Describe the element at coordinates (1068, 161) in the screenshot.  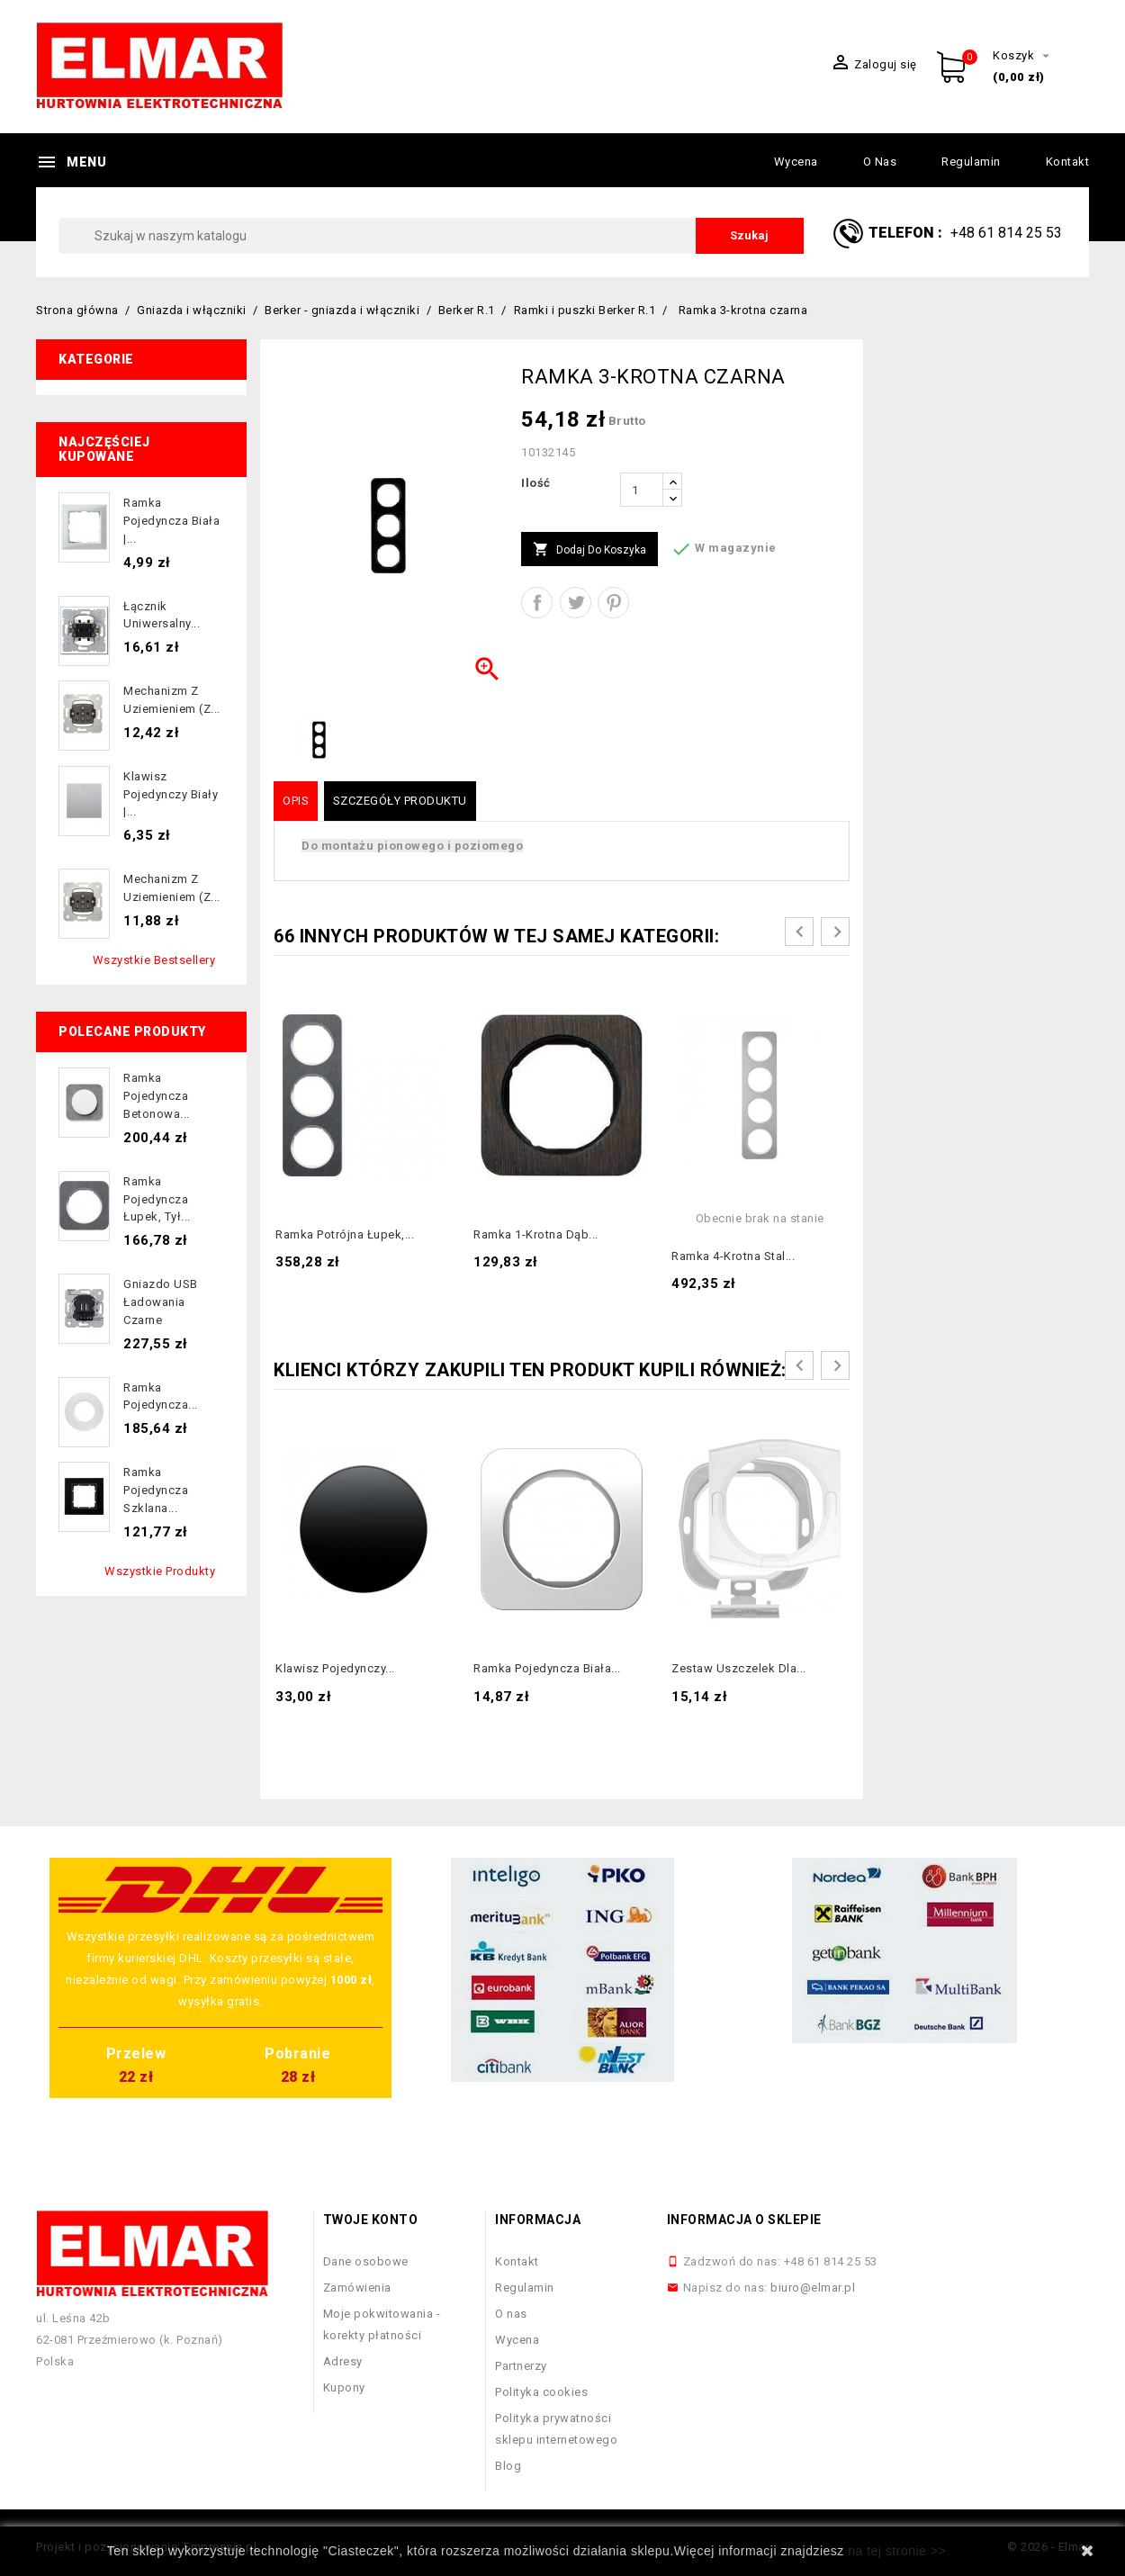
I see `Kontakt` at that location.